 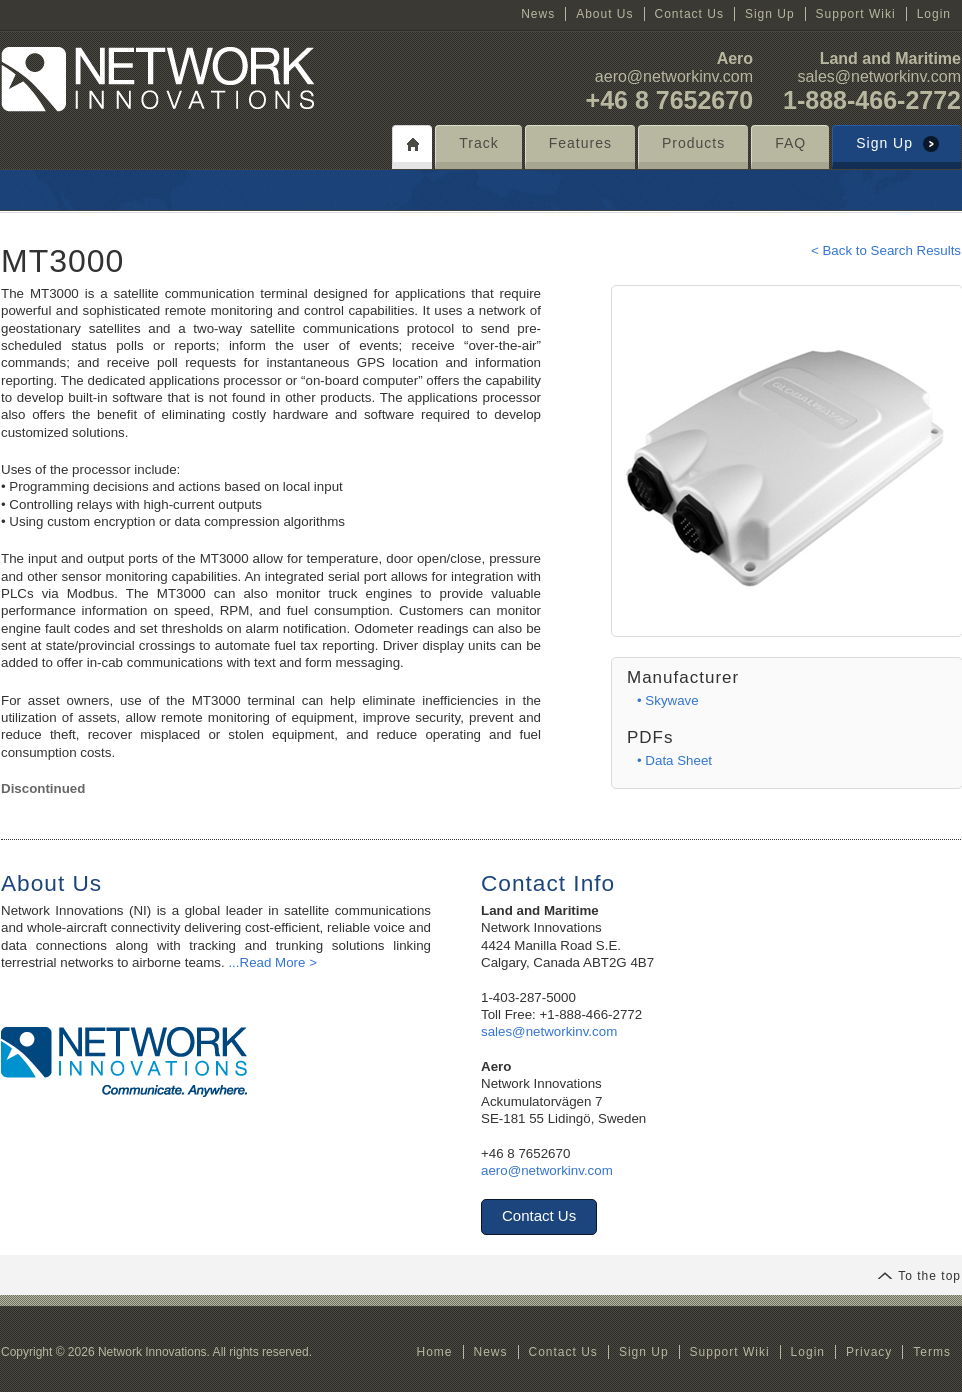 I want to click on • Skywave, so click(x=668, y=700).